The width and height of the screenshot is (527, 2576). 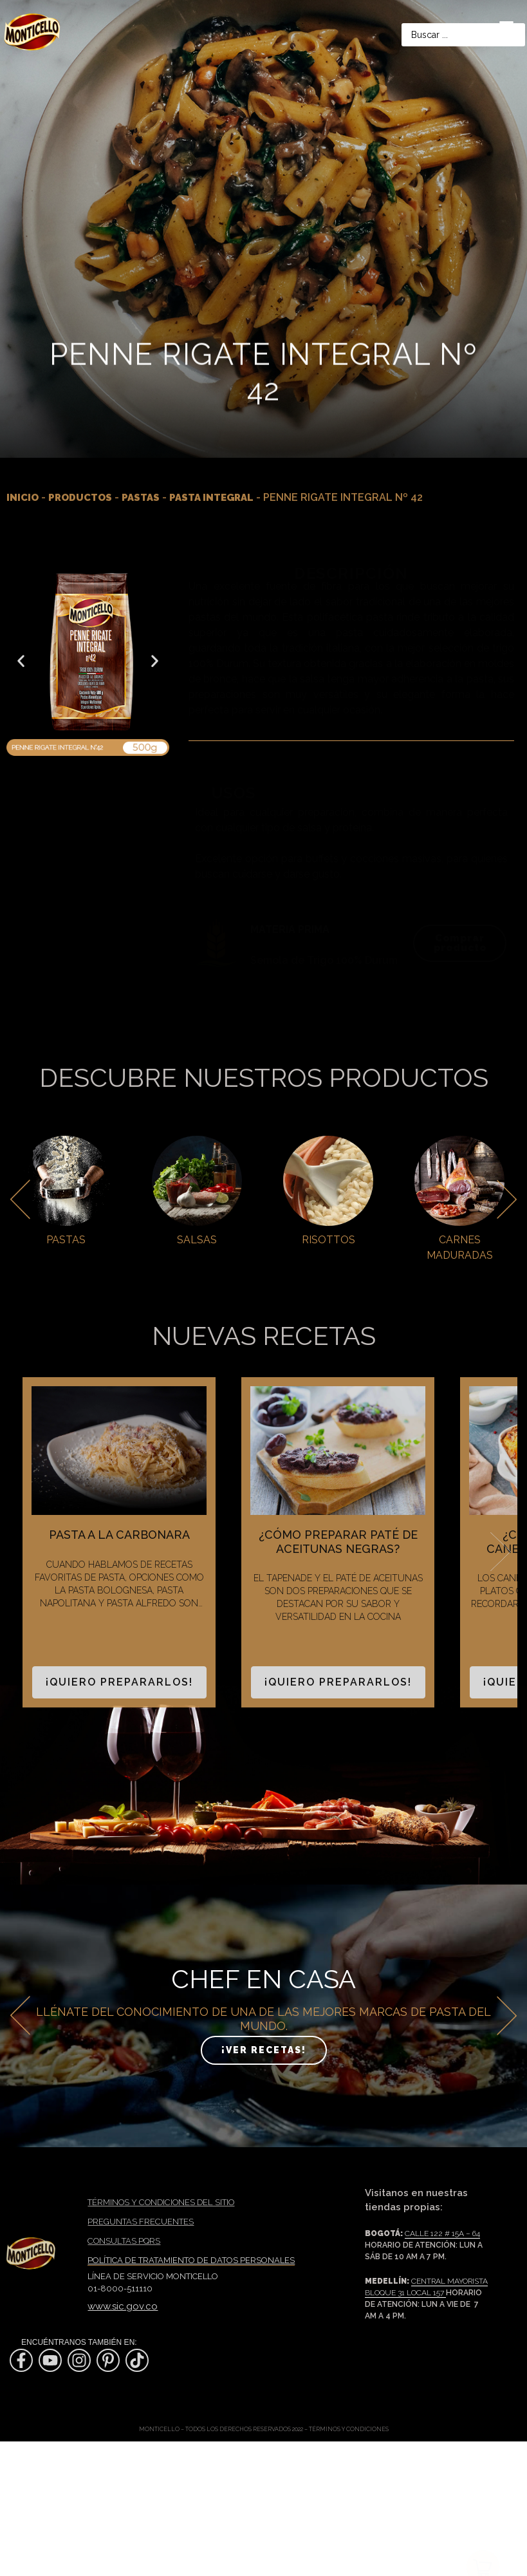 I want to click on PREGUNTAS FRECUENTES, so click(x=141, y=2221).